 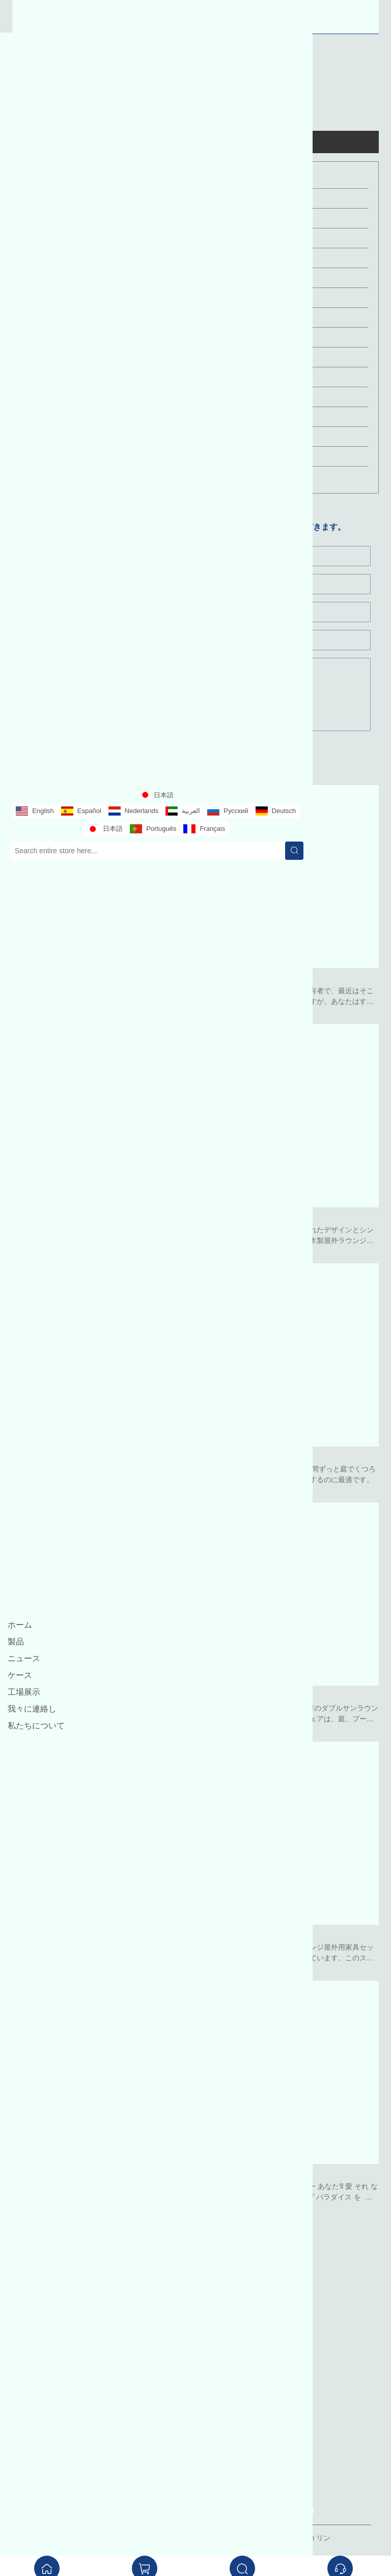 What do you see at coordinates (24, 1692) in the screenshot?
I see `工場展示` at bounding box center [24, 1692].